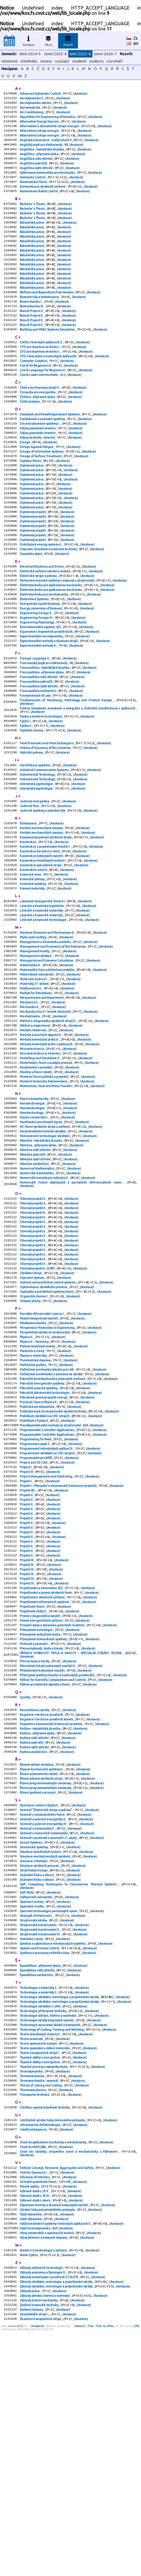 The width and height of the screenshot is (141, 2576). I want to click on Project and 3D CAD, so click(34, 1615).